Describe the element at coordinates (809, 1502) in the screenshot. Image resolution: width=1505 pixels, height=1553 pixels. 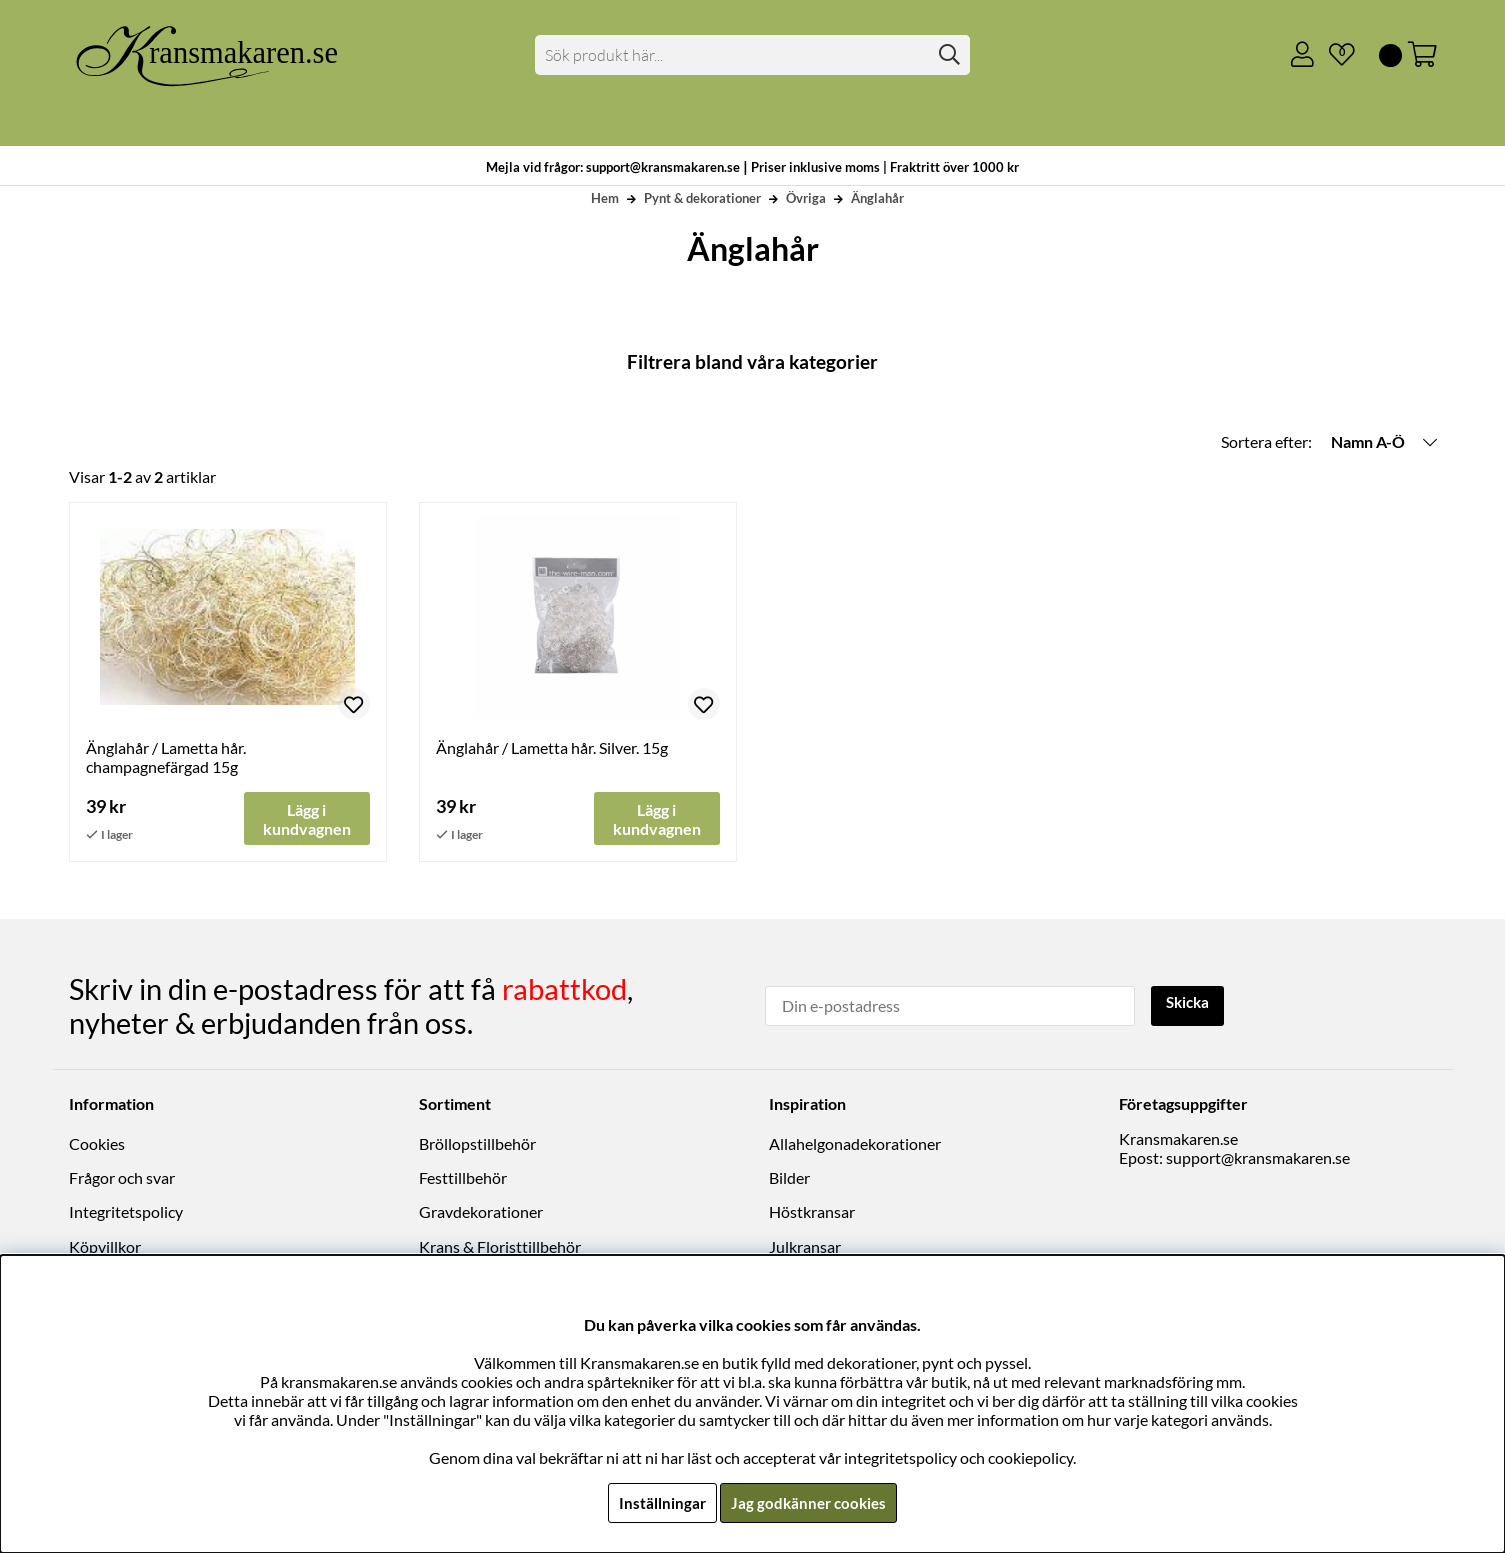
I see `Jag godkänner cookies` at that location.